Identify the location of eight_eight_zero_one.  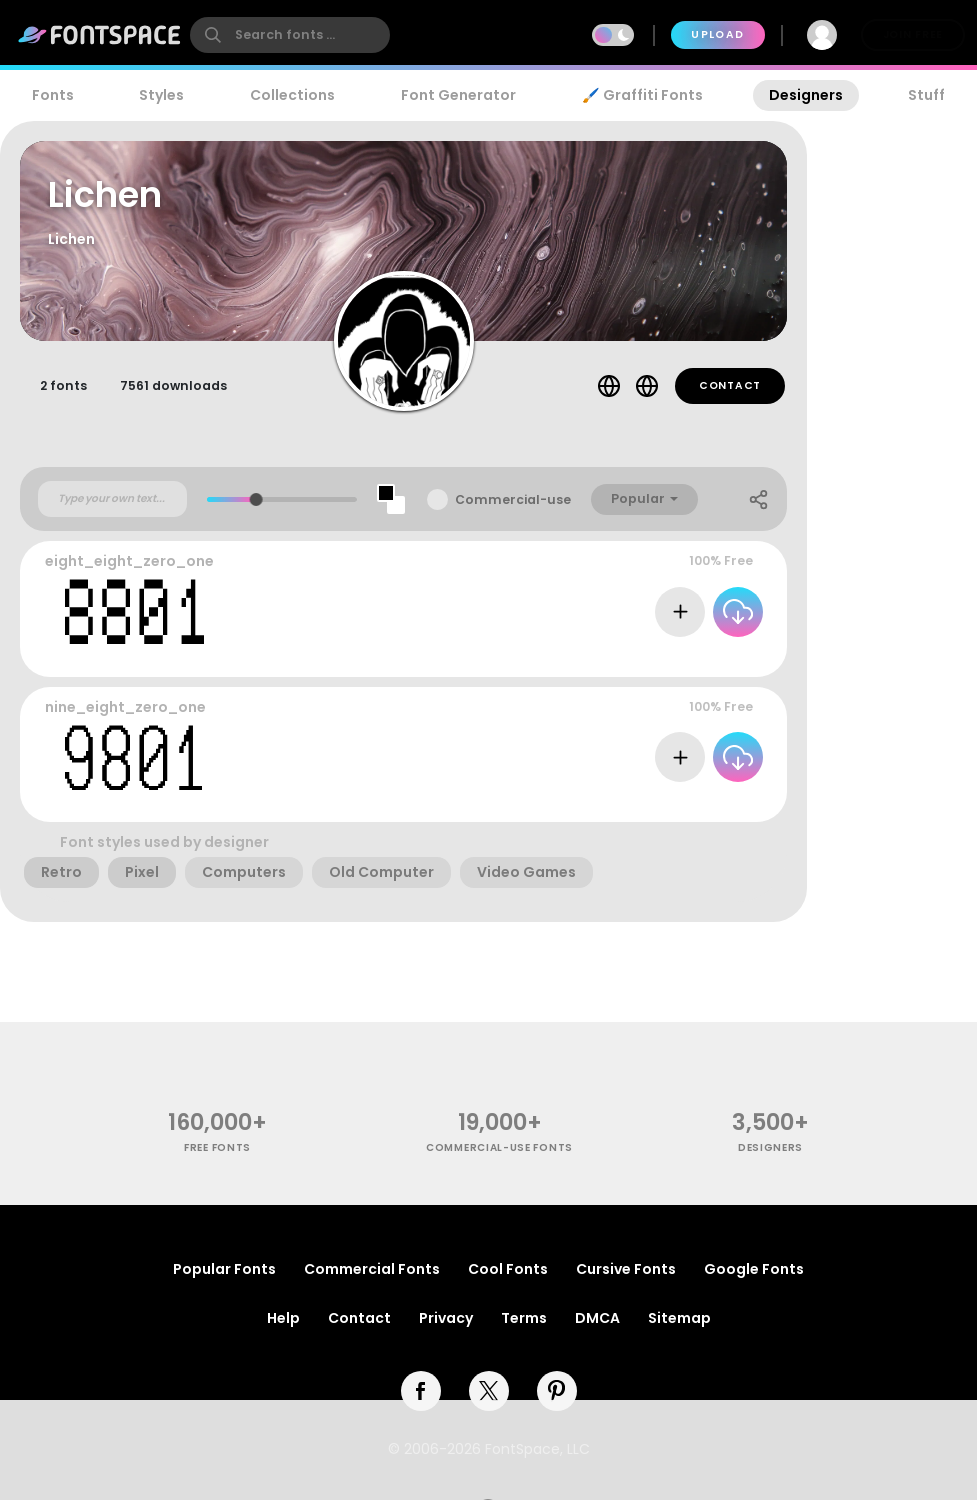
(129, 561).